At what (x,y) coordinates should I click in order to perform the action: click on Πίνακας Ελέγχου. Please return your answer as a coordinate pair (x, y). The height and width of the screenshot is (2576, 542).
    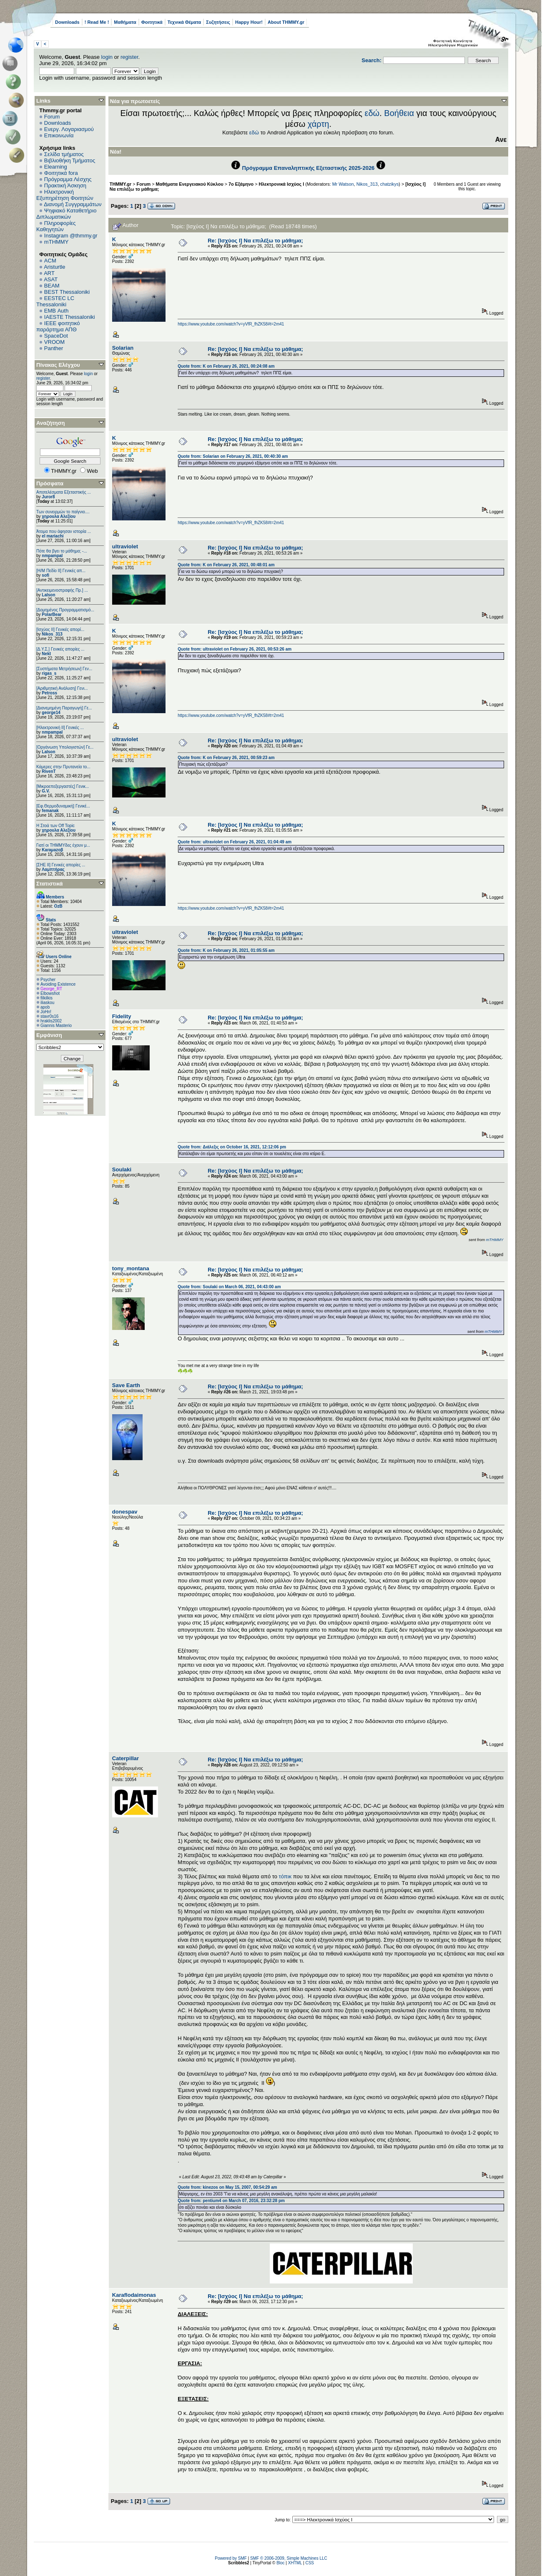
    Looking at the image, I should click on (58, 365).